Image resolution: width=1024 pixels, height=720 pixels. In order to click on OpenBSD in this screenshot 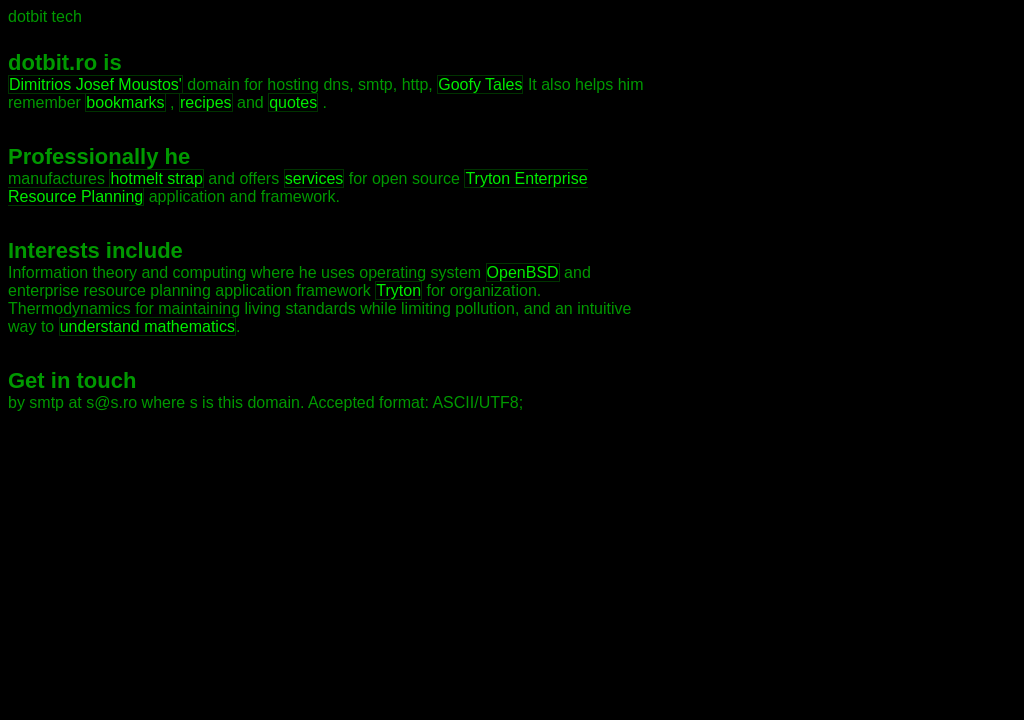, I will do `click(523, 272)`.